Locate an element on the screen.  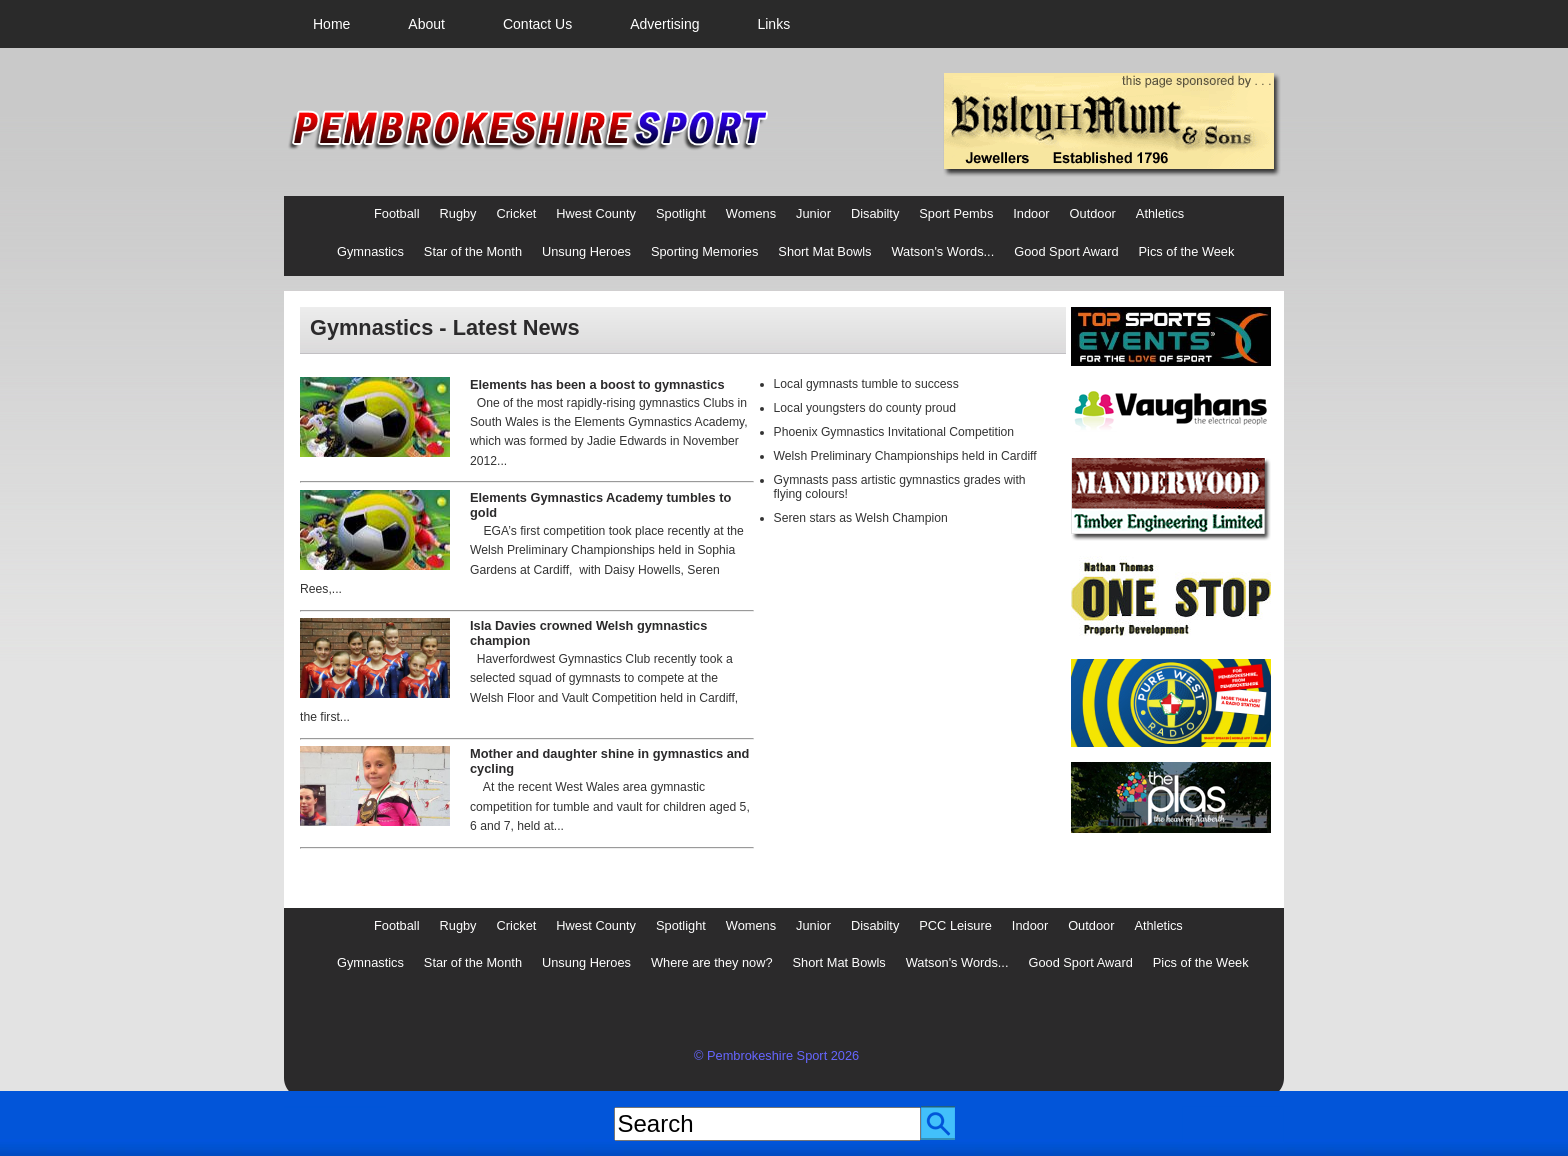
Local youngsters do county proud is located at coordinates (865, 408).